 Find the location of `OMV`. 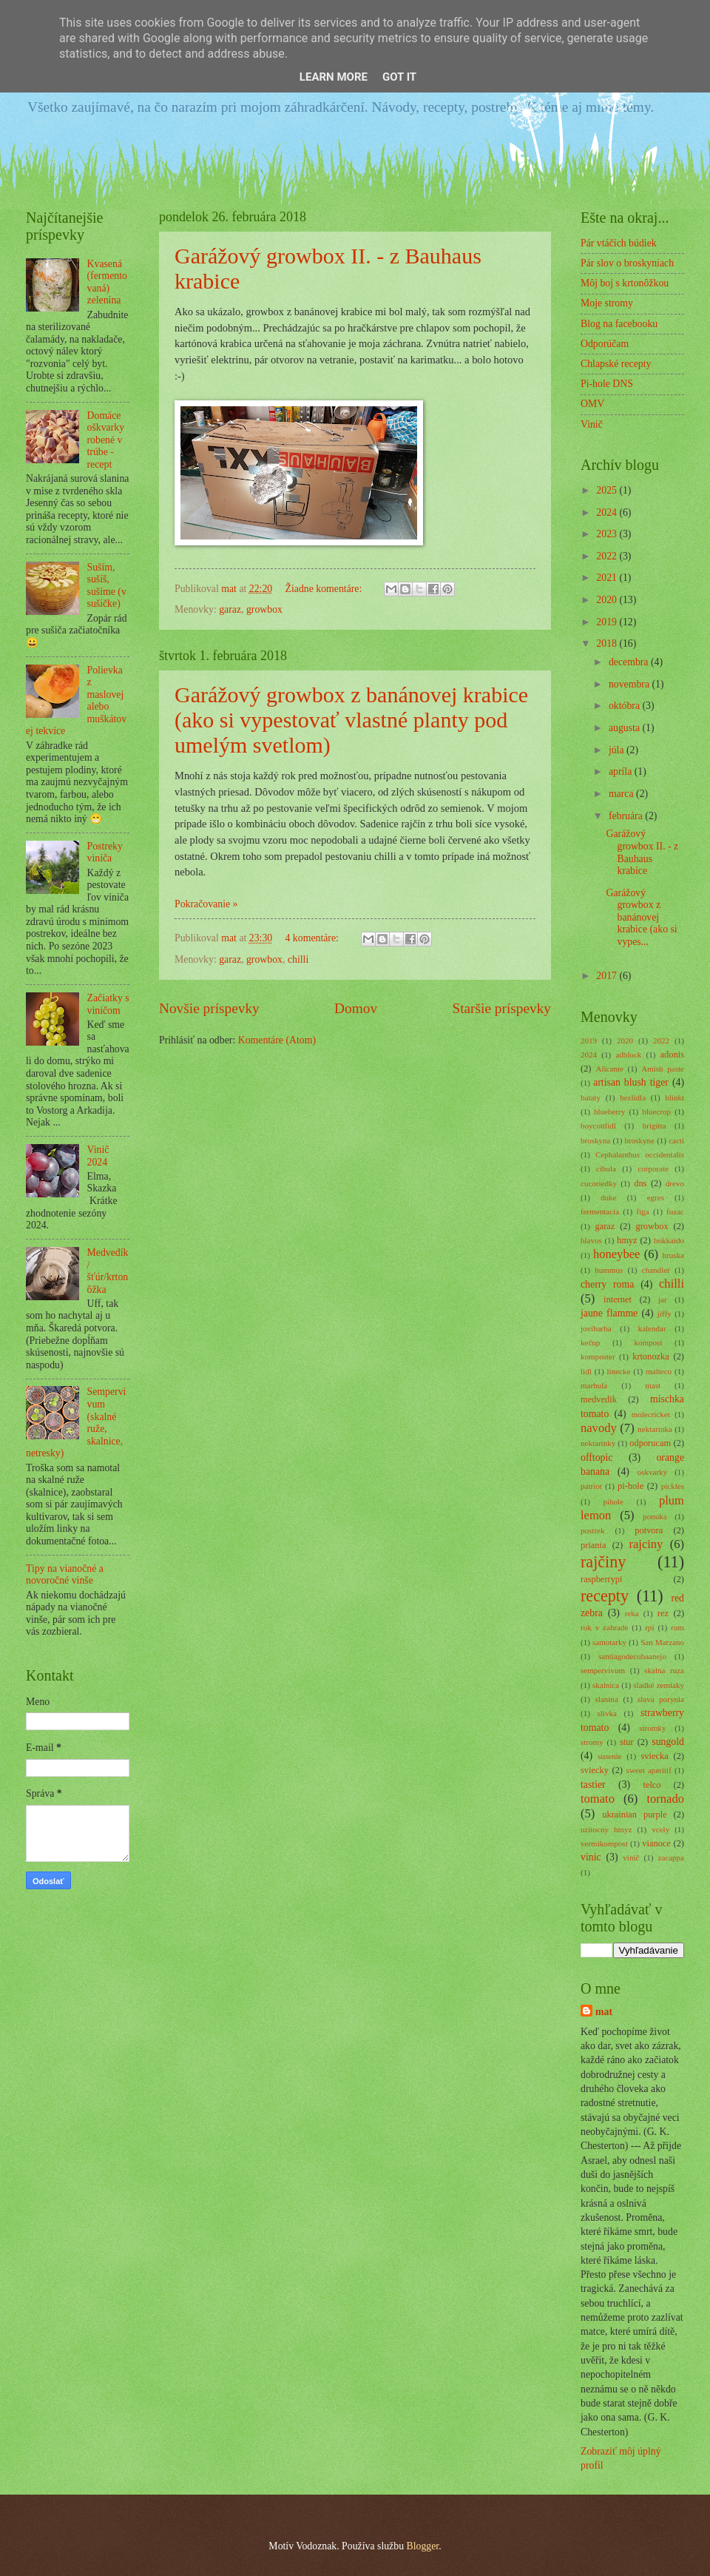

OMV is located at coordinates (592, 403).